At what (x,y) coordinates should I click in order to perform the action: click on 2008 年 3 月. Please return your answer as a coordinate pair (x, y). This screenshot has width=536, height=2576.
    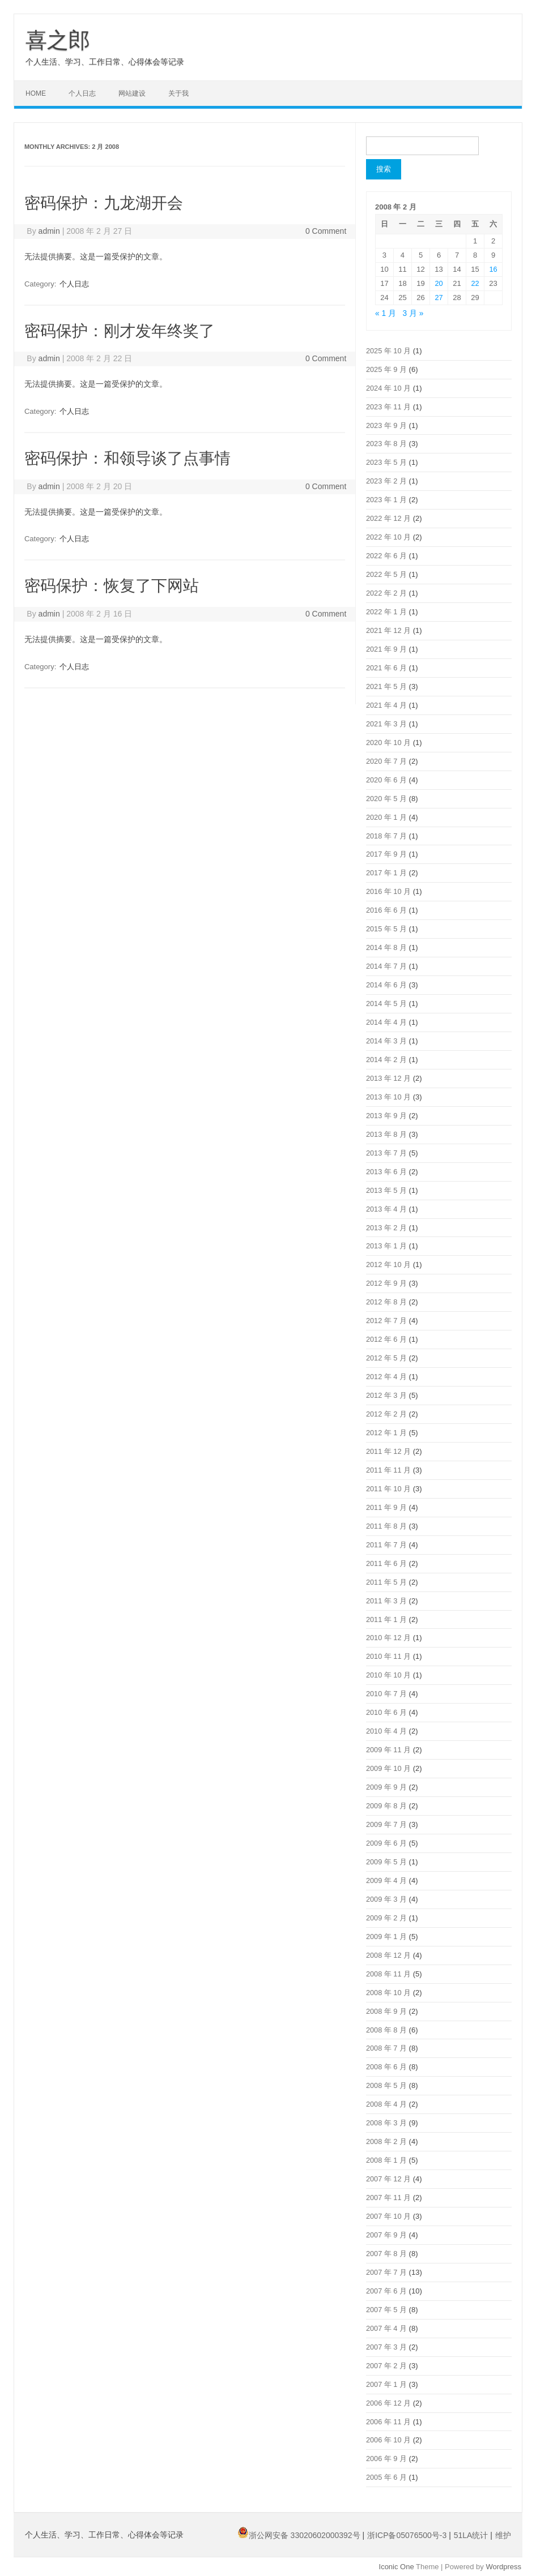
    Looking at the image, I should click on (386, 2123).